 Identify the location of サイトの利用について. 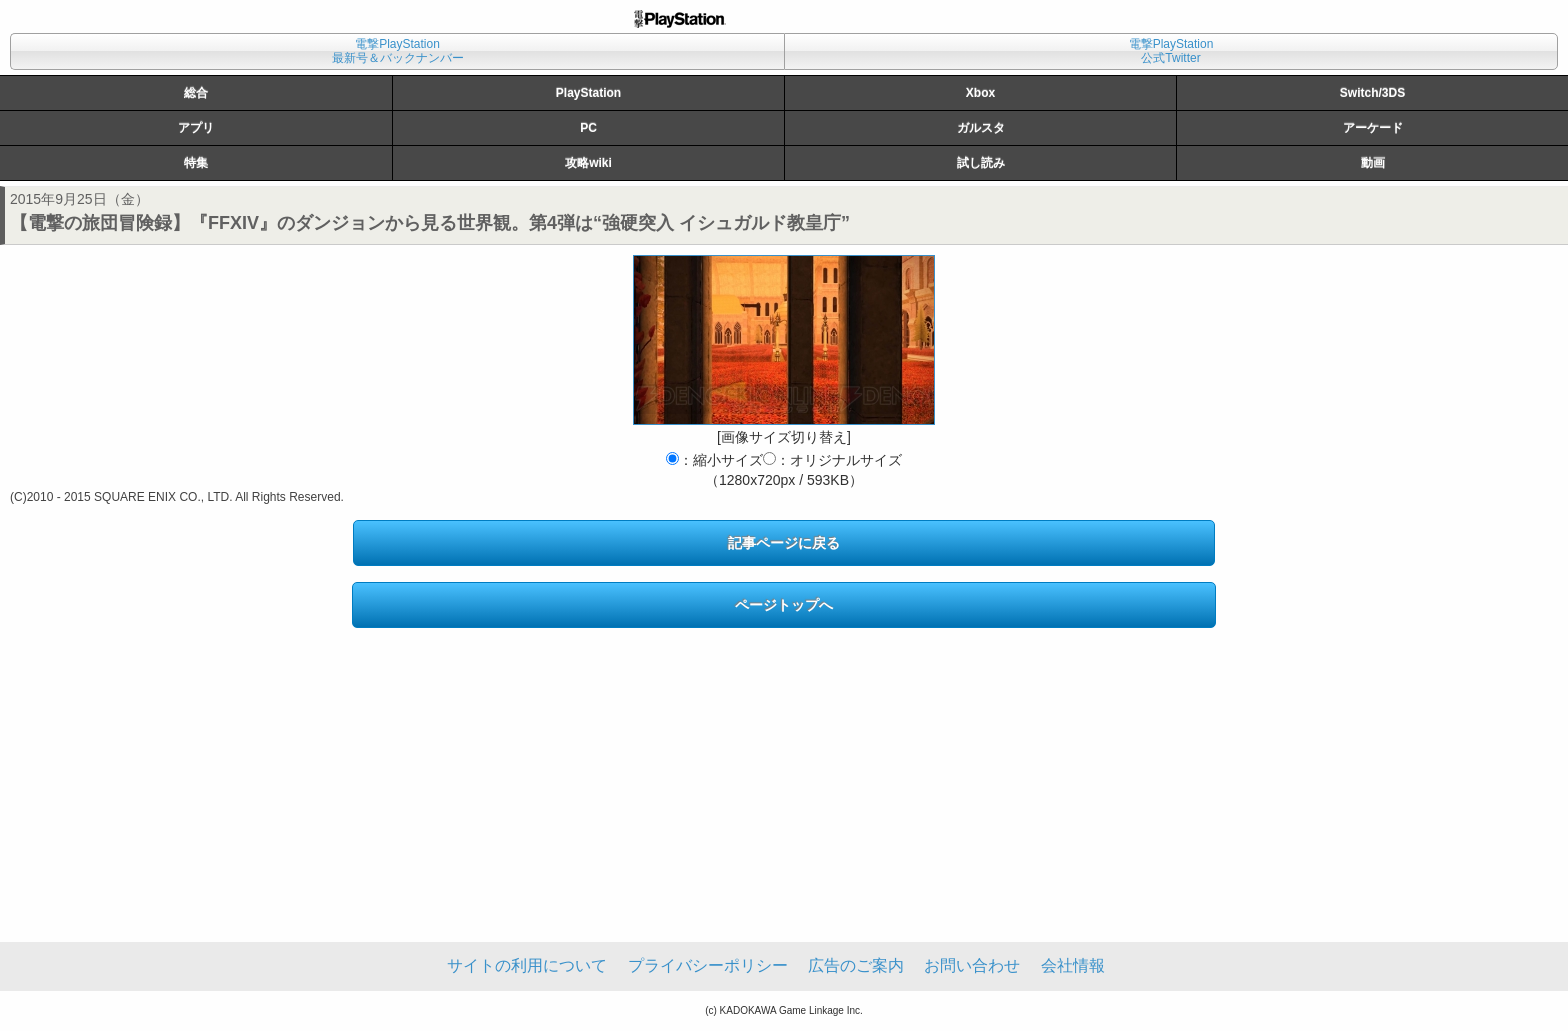
(527, 965).